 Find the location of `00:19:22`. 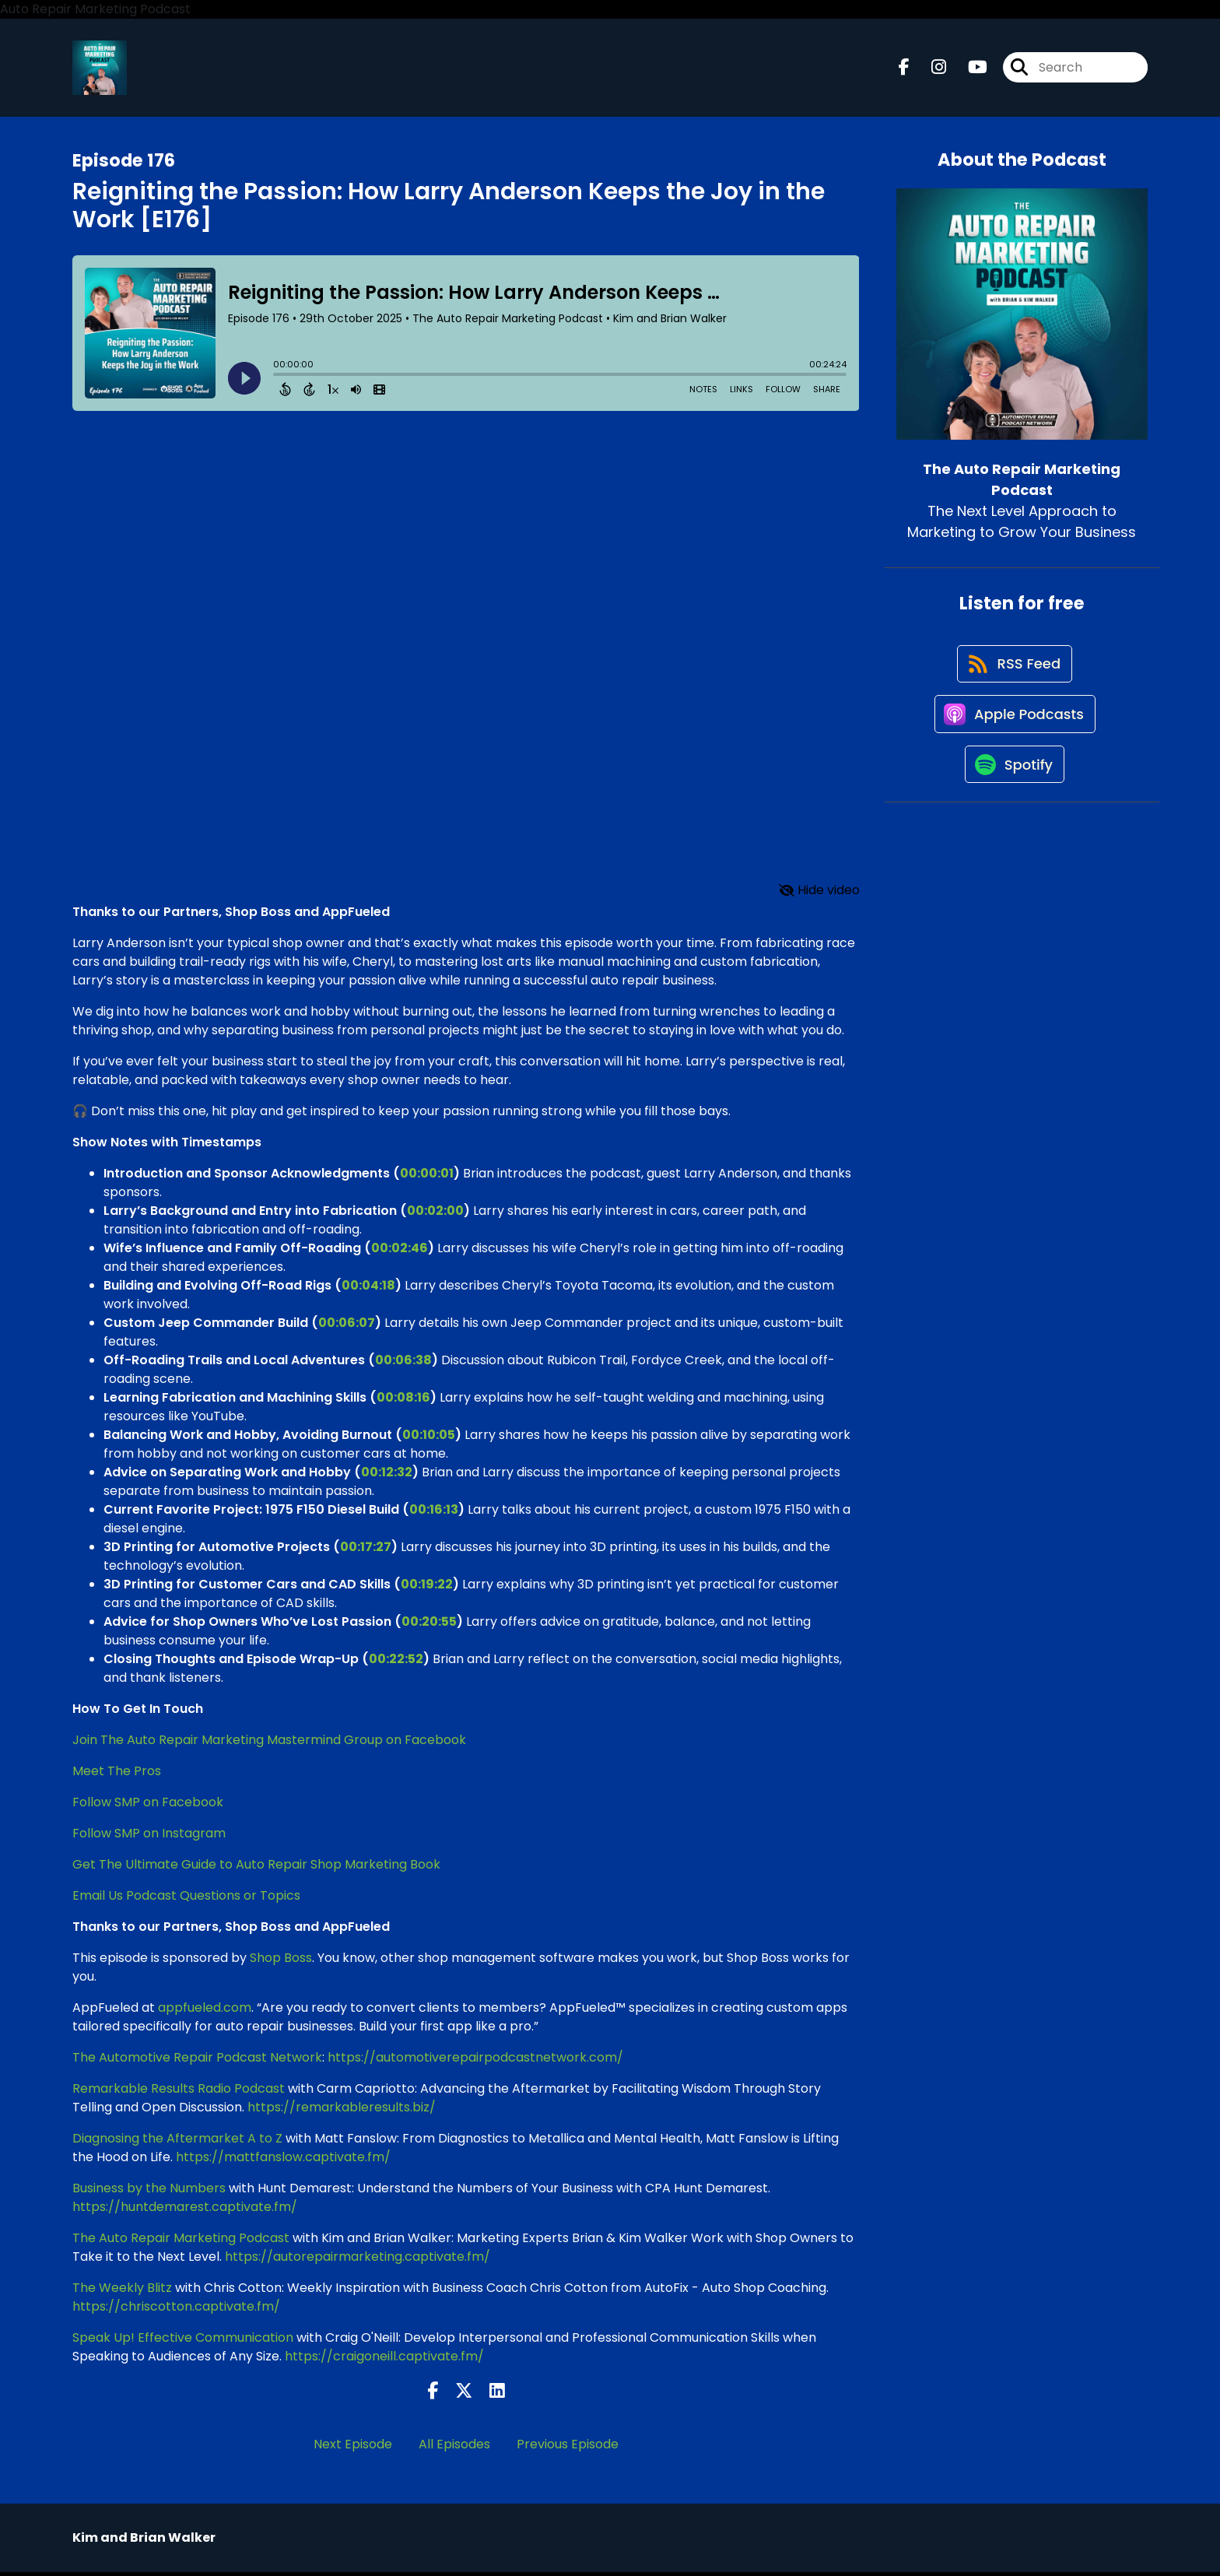

00:19:22 is located at coordinates (427, 1587).